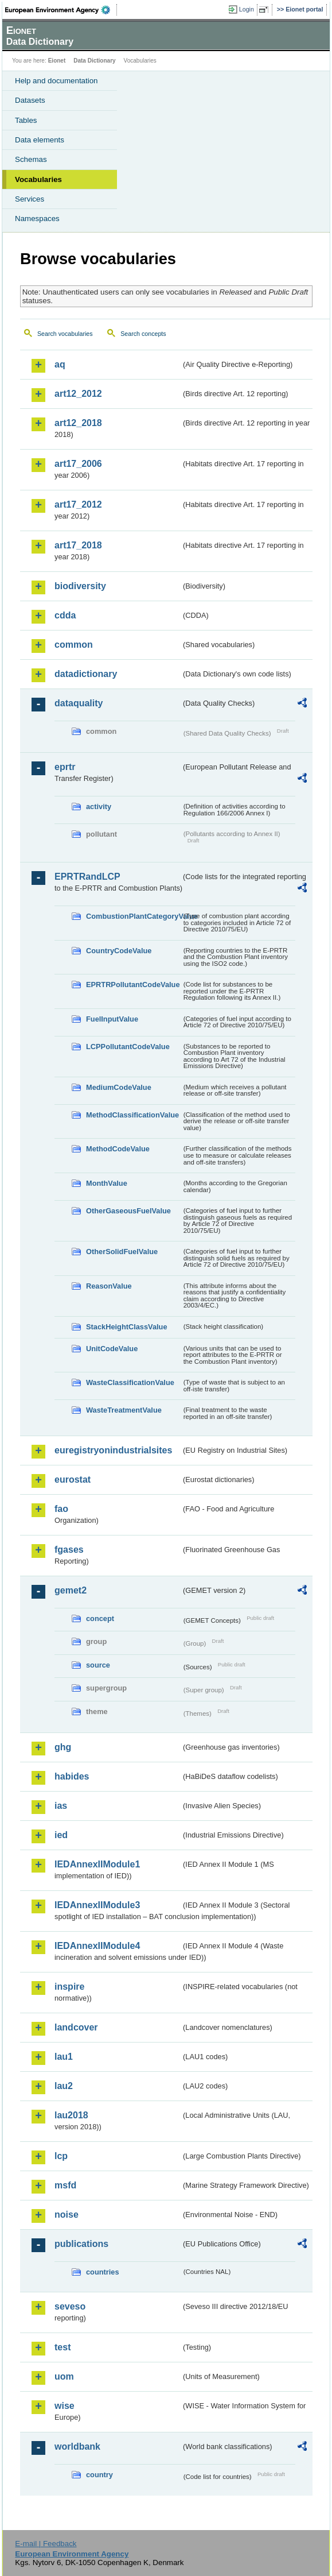 This screenshot has width=332, height=2576. Describe the element at coordinates (133, 984) in the screenshot. I see `EPRTRPollutantCodeValue` at that location.